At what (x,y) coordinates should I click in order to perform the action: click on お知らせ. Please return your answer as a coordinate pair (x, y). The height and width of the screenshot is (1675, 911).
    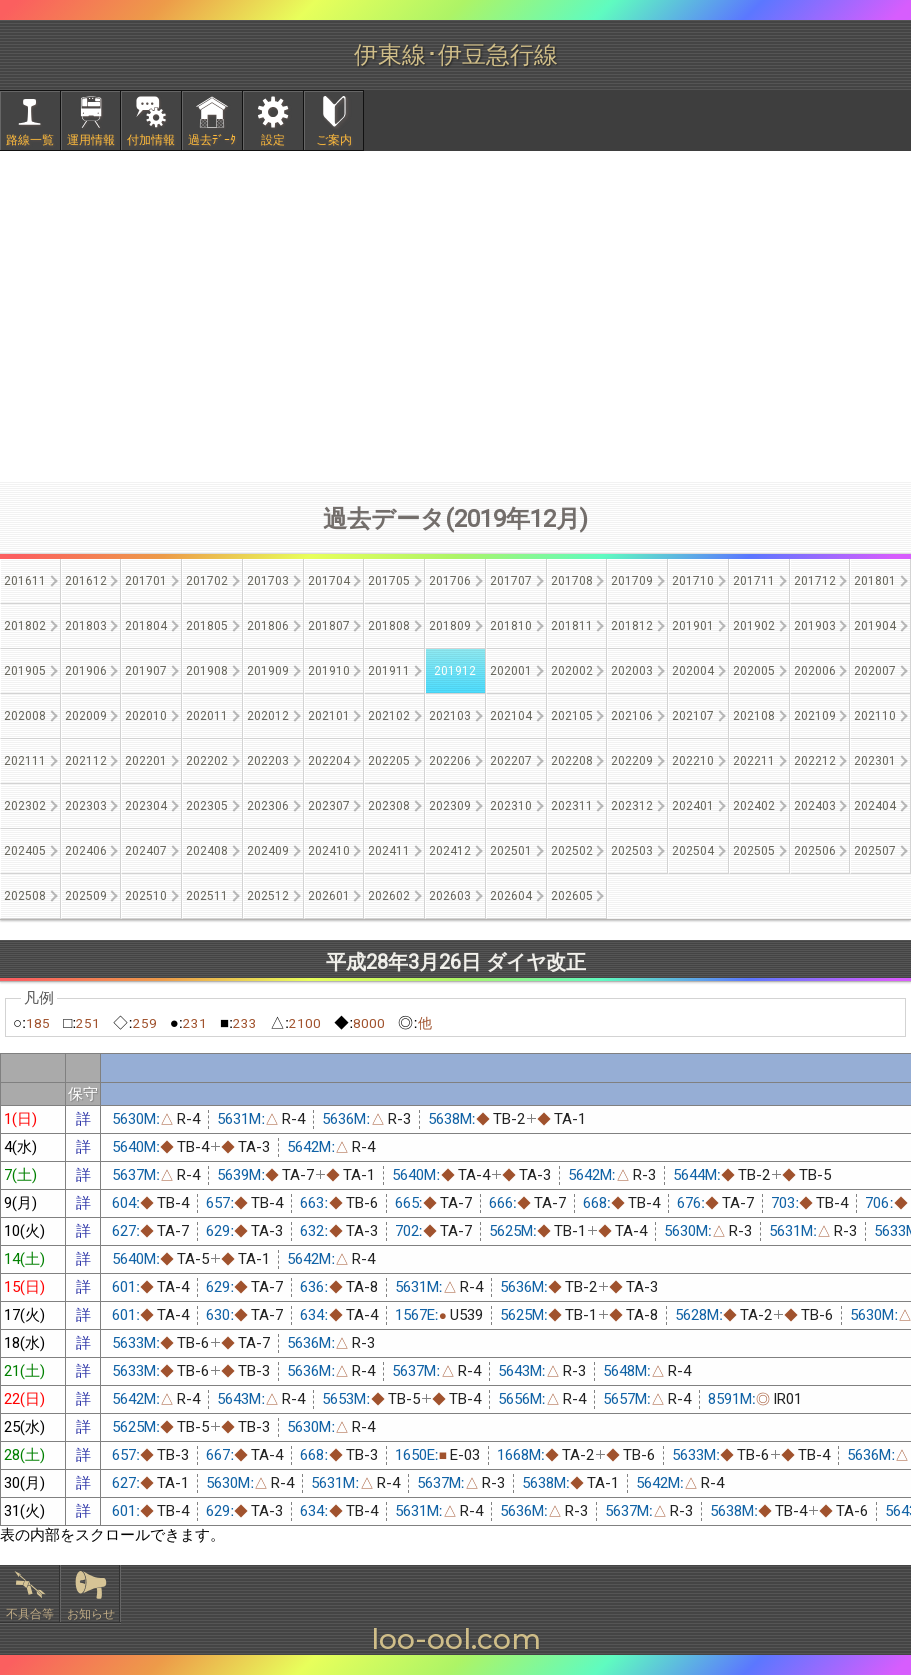
    Looking at the image, I should click on (91, 1614).